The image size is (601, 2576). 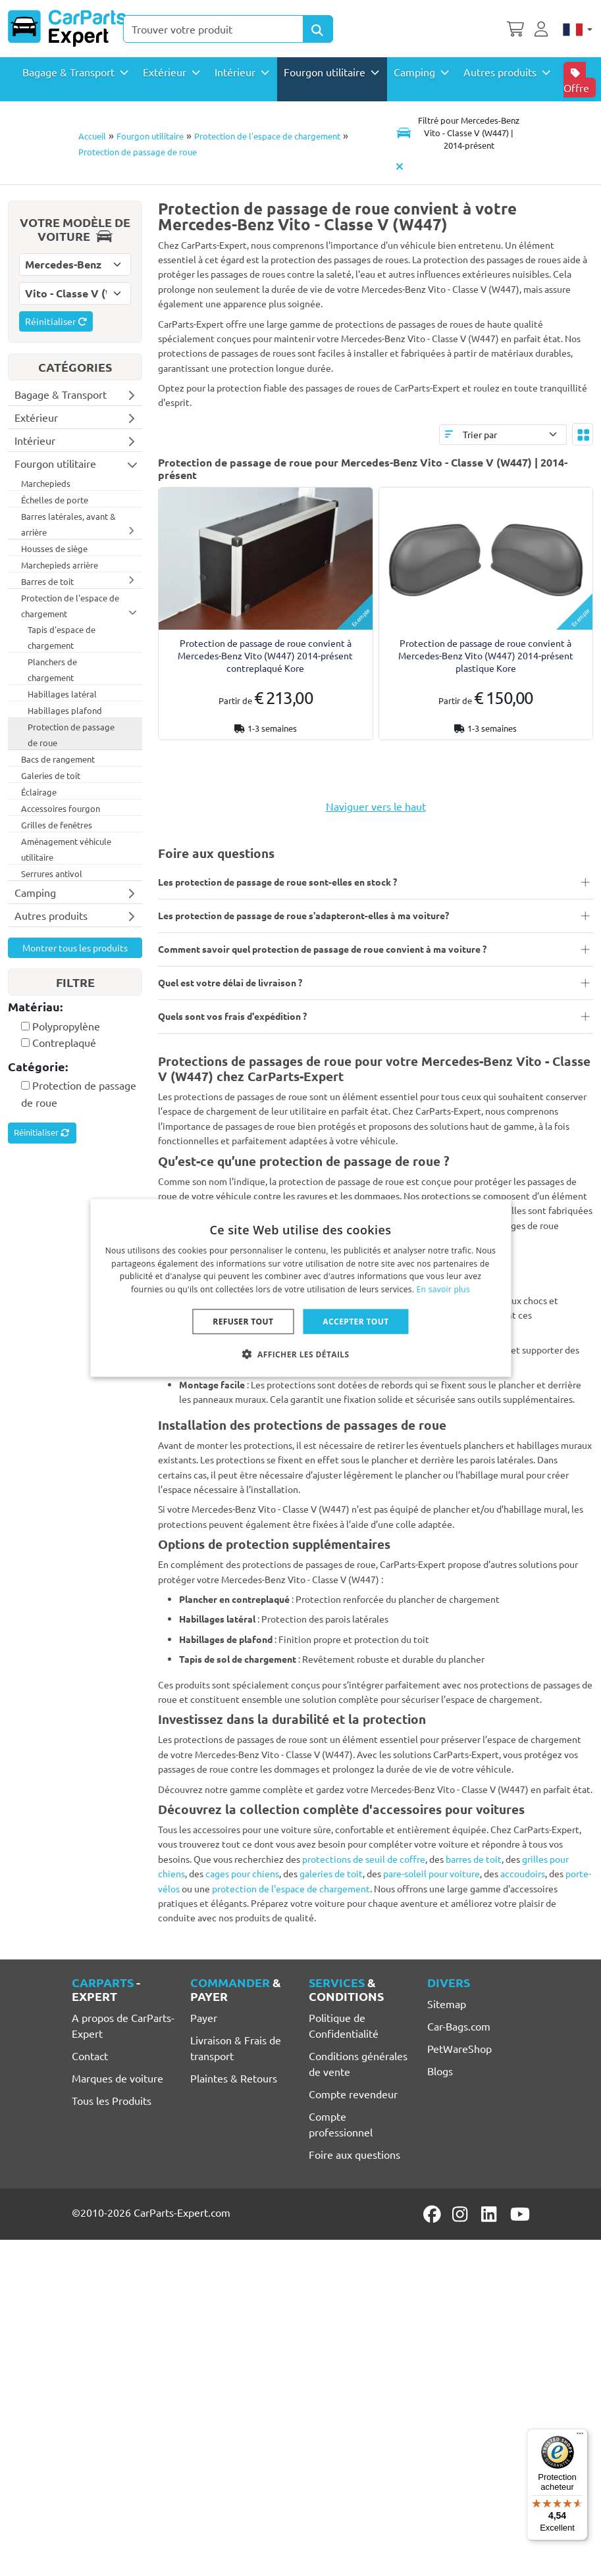 I want to click on Quels sont vos frais d'expédition ?, so click(x=232, y=1016).